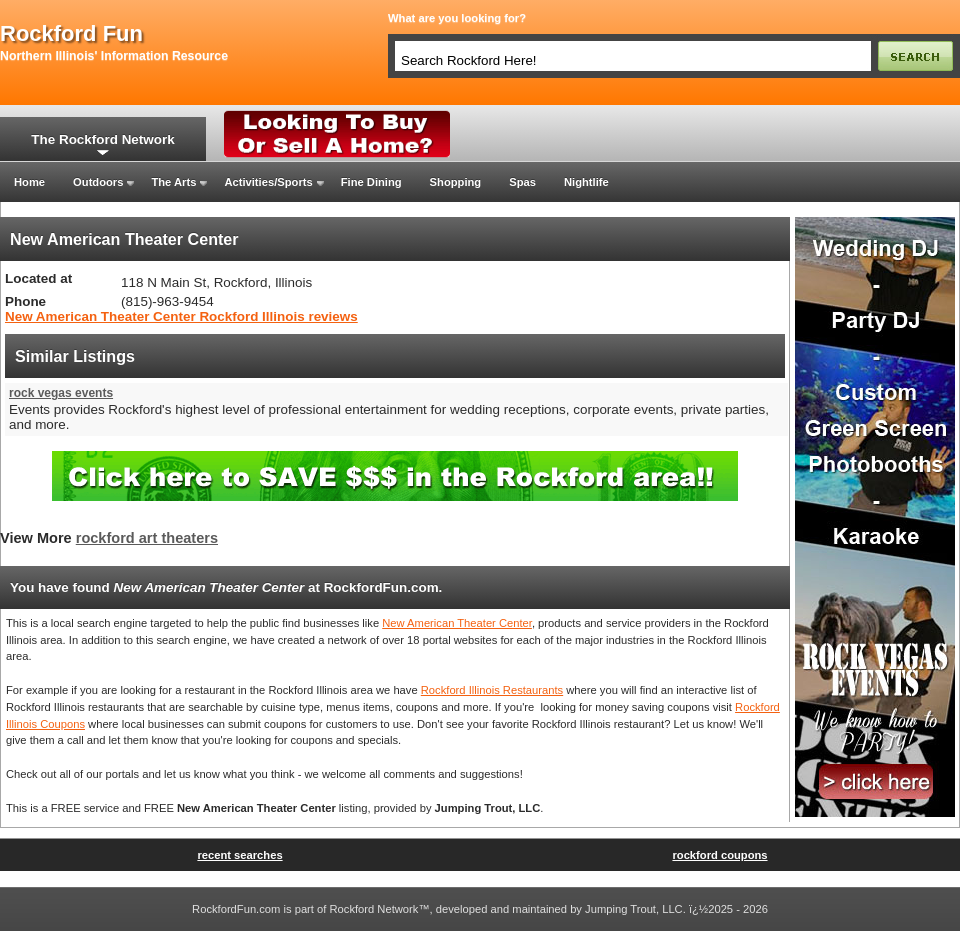 The height and width of the screenshot is (931, 960). Describe the element at coordinates (61, 393) in the screenshot. I see `rock vegas events` at that location.